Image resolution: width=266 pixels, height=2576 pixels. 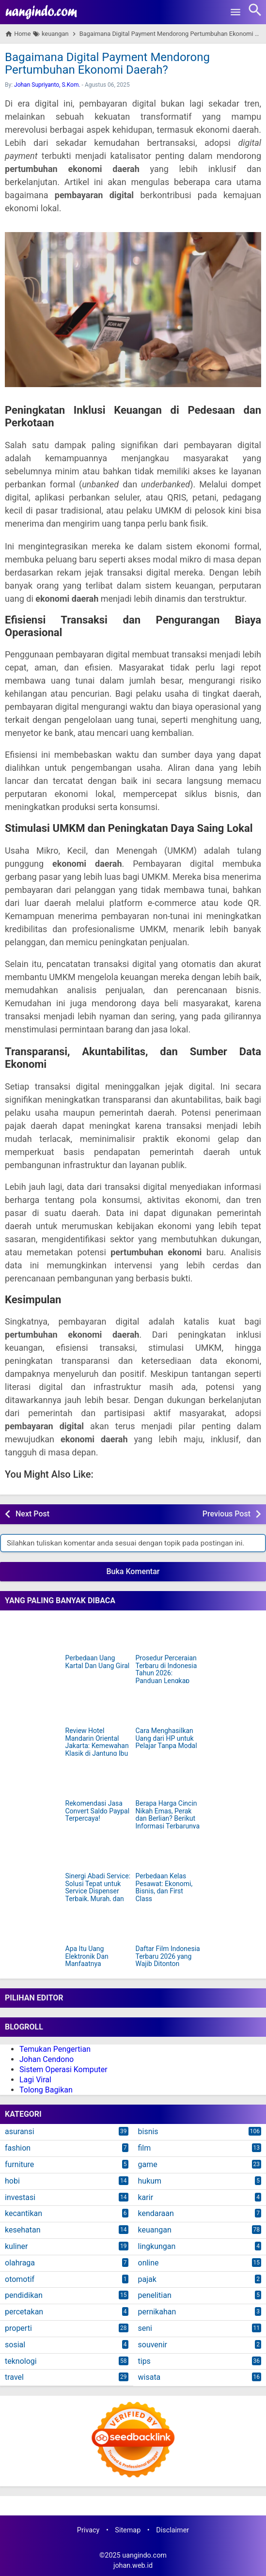 I want to click on kuliner, so click(x=16, y=2246).